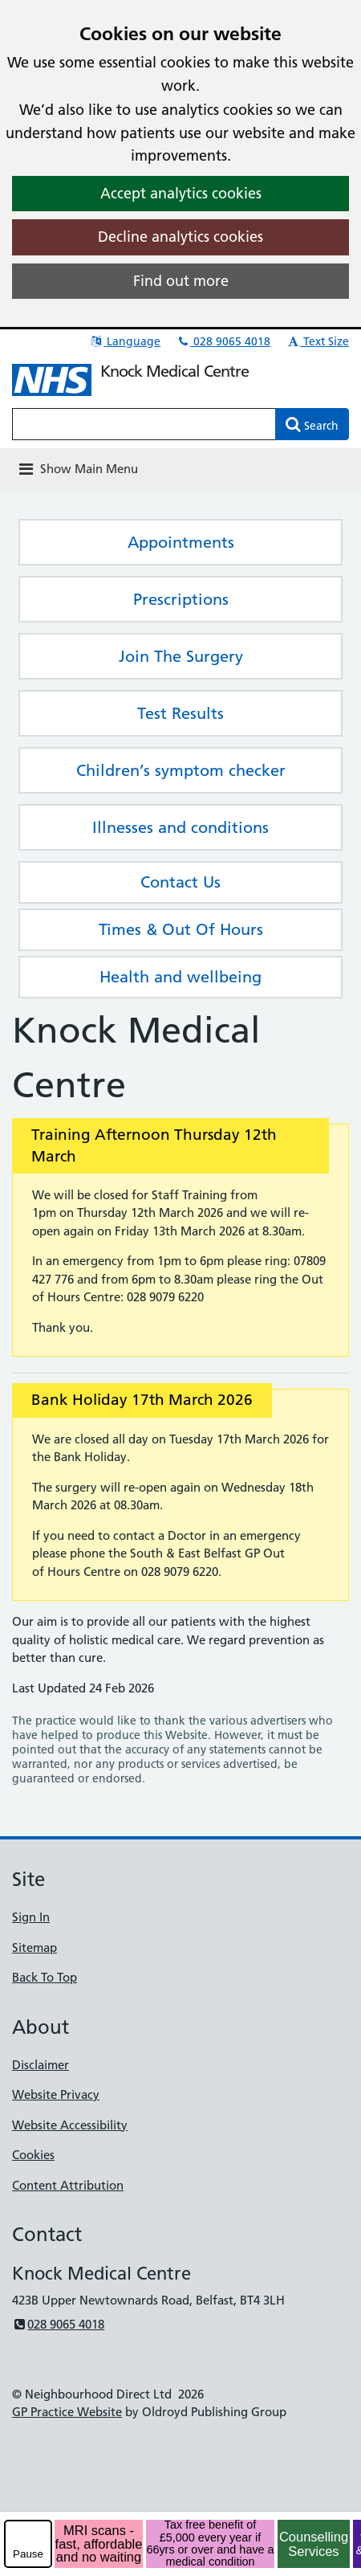 This screenshot has height=2576, width=361. What do you see at coordinates (67, 2411) in the screenshot?
I see `GP Practice Website` at bounding box center [67, 2411].